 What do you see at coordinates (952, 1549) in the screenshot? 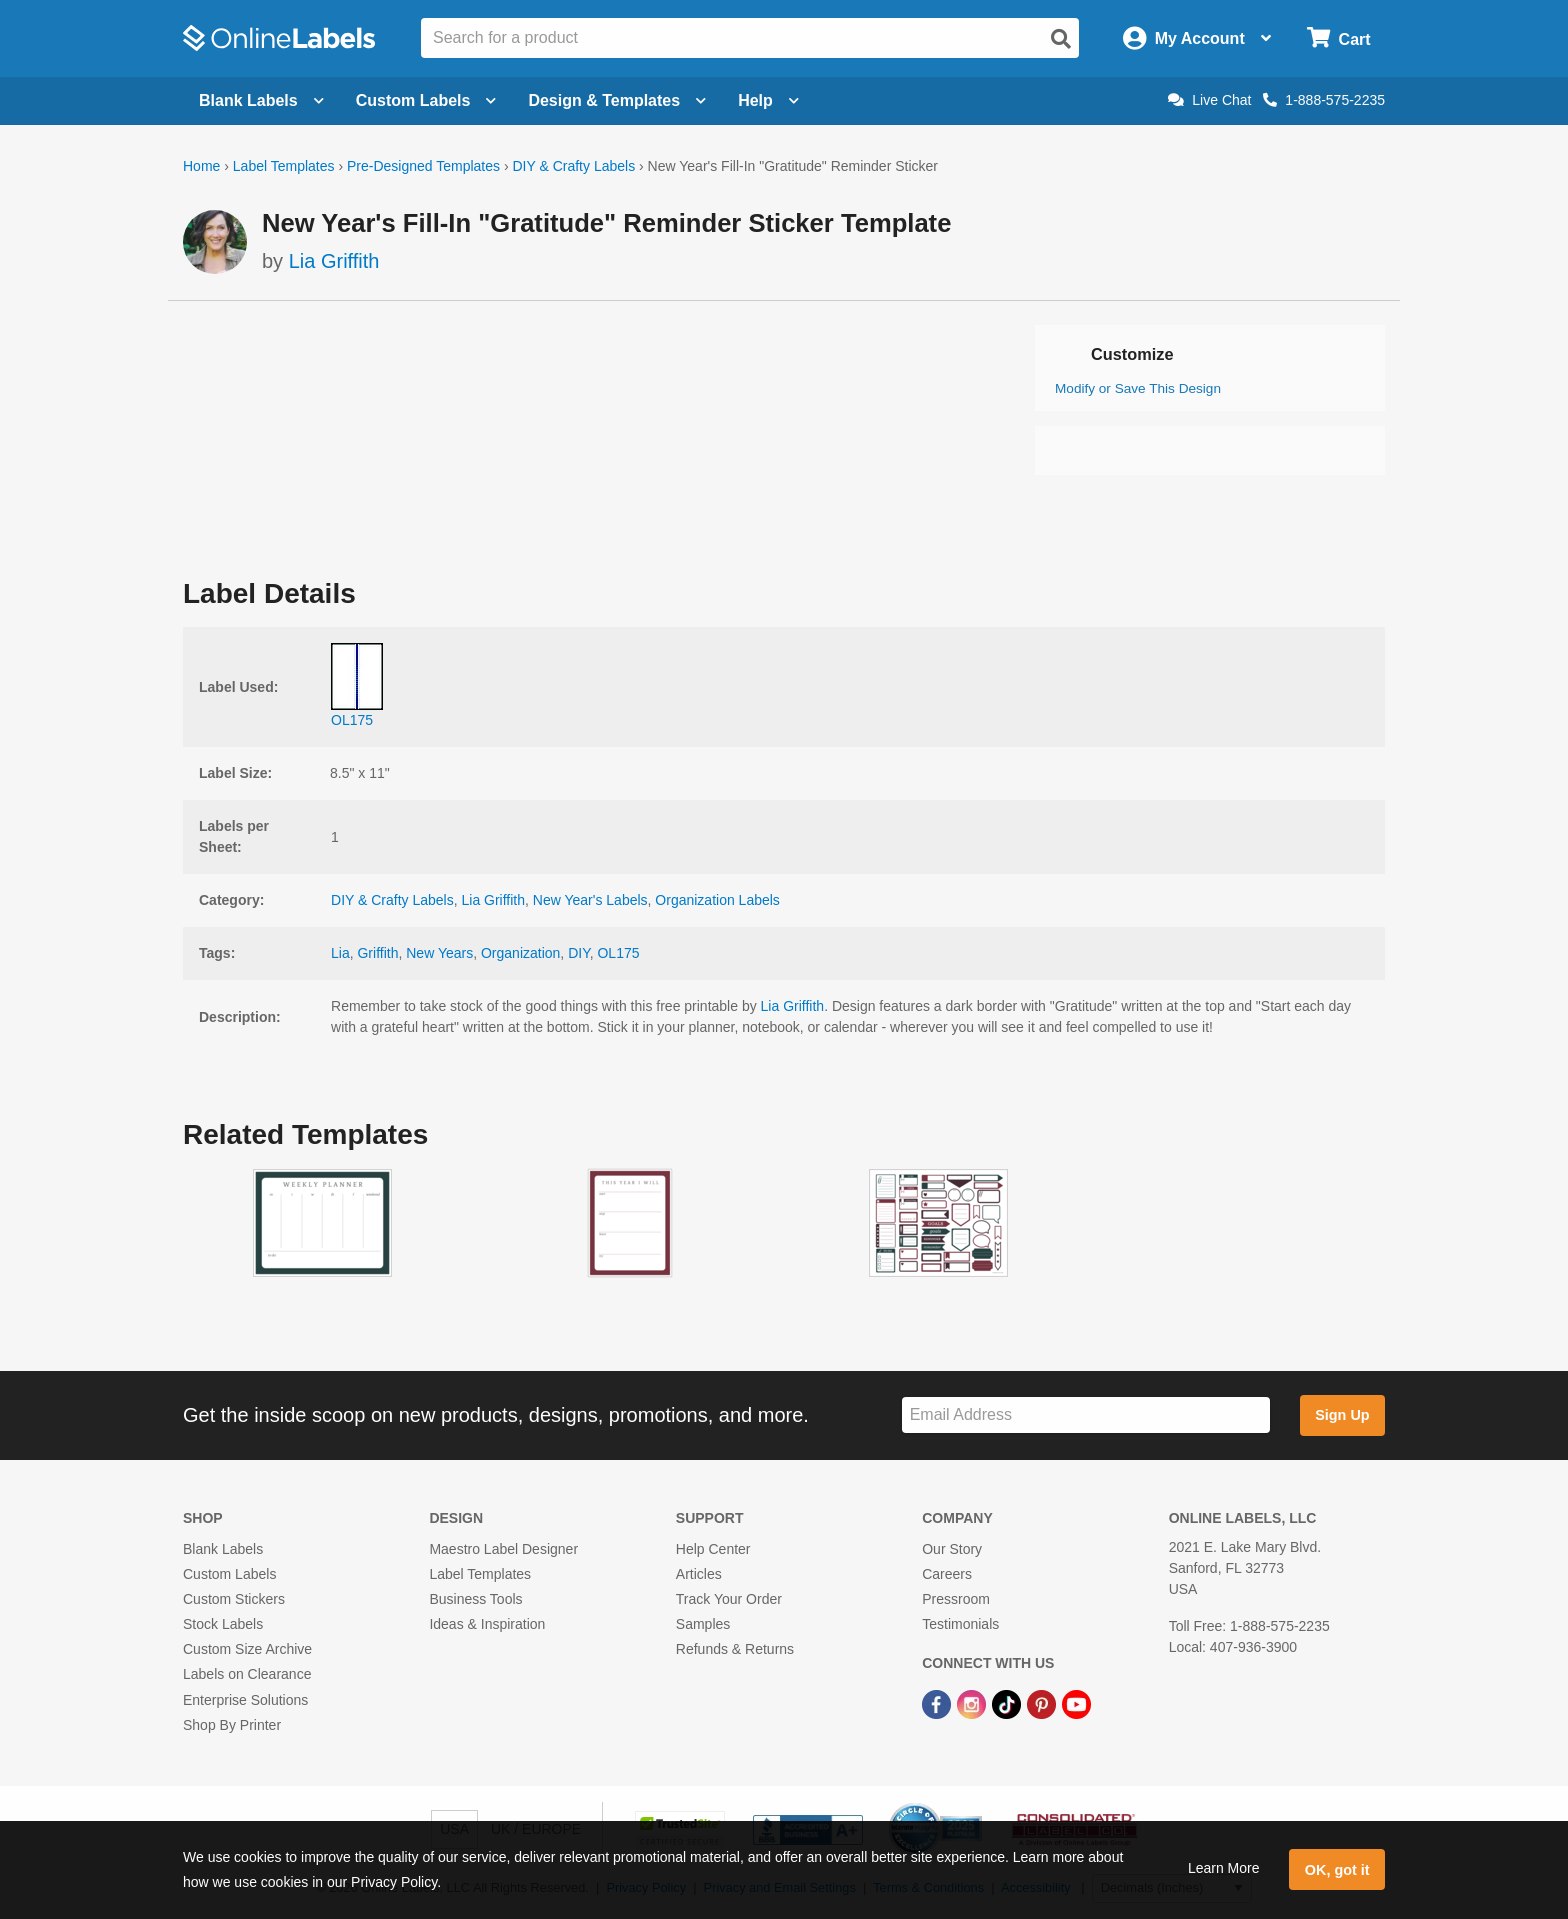
I see `Our Story` at bounding box center [952, 1549].